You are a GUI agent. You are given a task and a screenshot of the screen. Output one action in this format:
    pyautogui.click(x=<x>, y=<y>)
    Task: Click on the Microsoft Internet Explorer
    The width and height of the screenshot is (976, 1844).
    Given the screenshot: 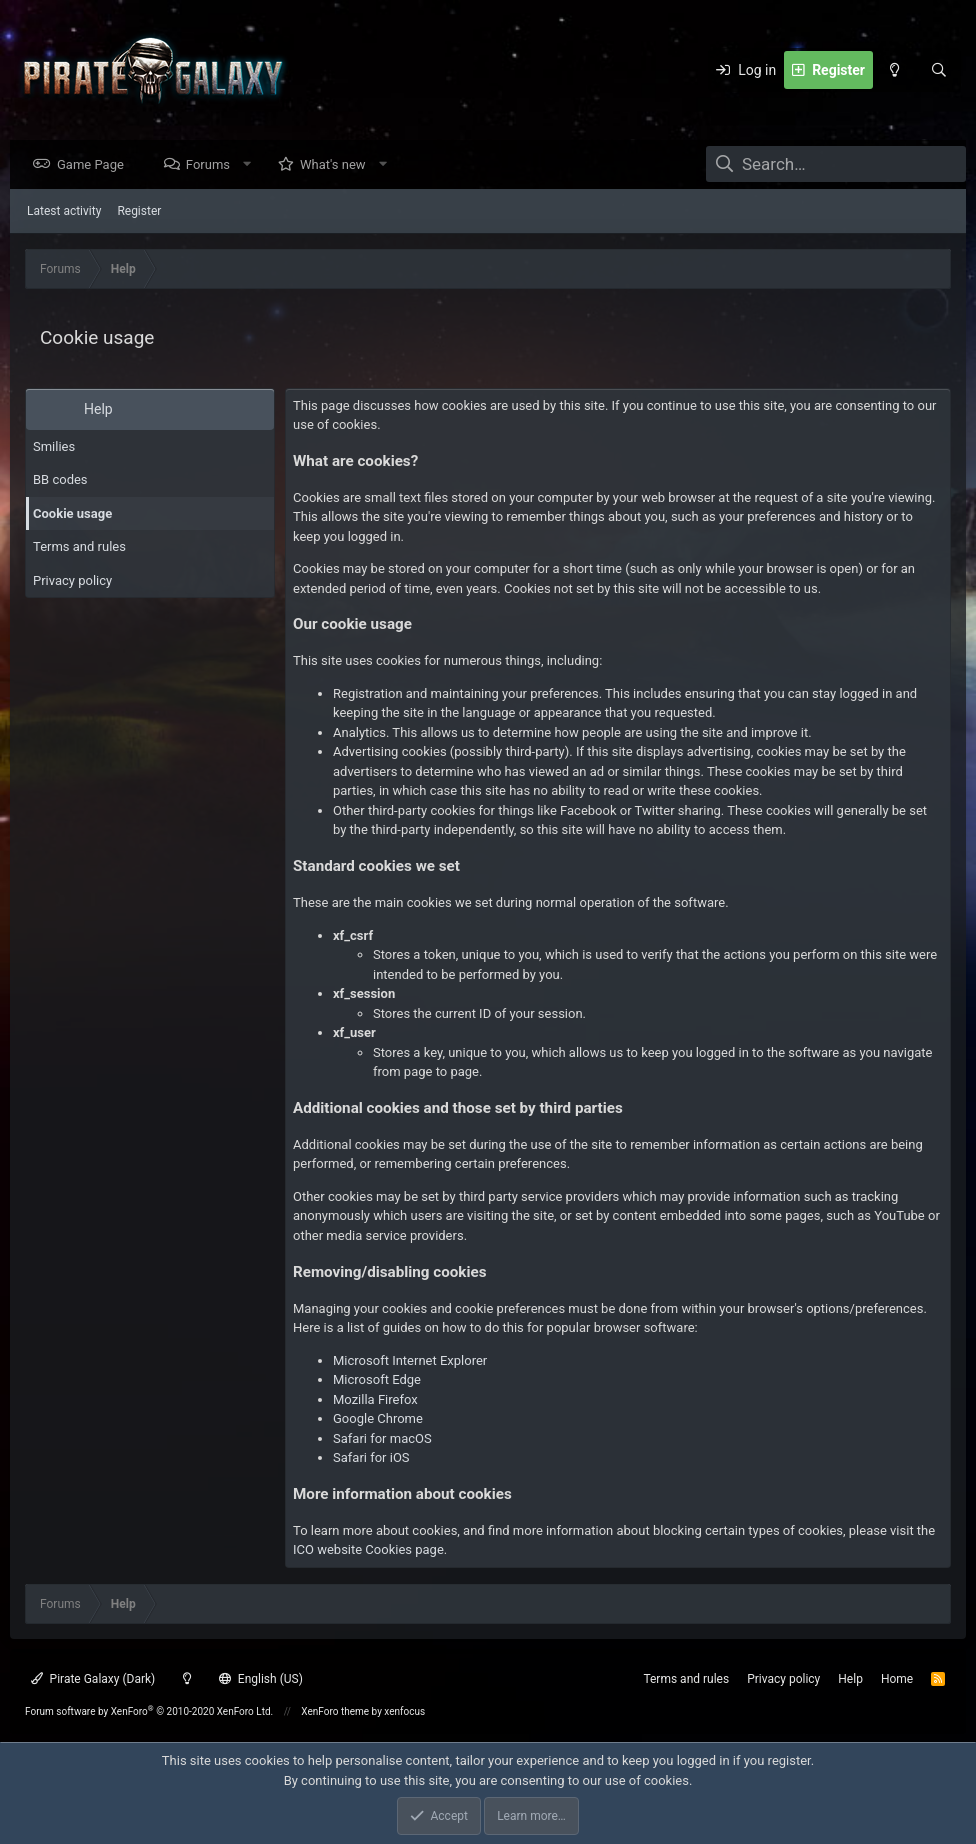 What is the action you would take?
    pyautogui.click(x=410, y=1361)
    